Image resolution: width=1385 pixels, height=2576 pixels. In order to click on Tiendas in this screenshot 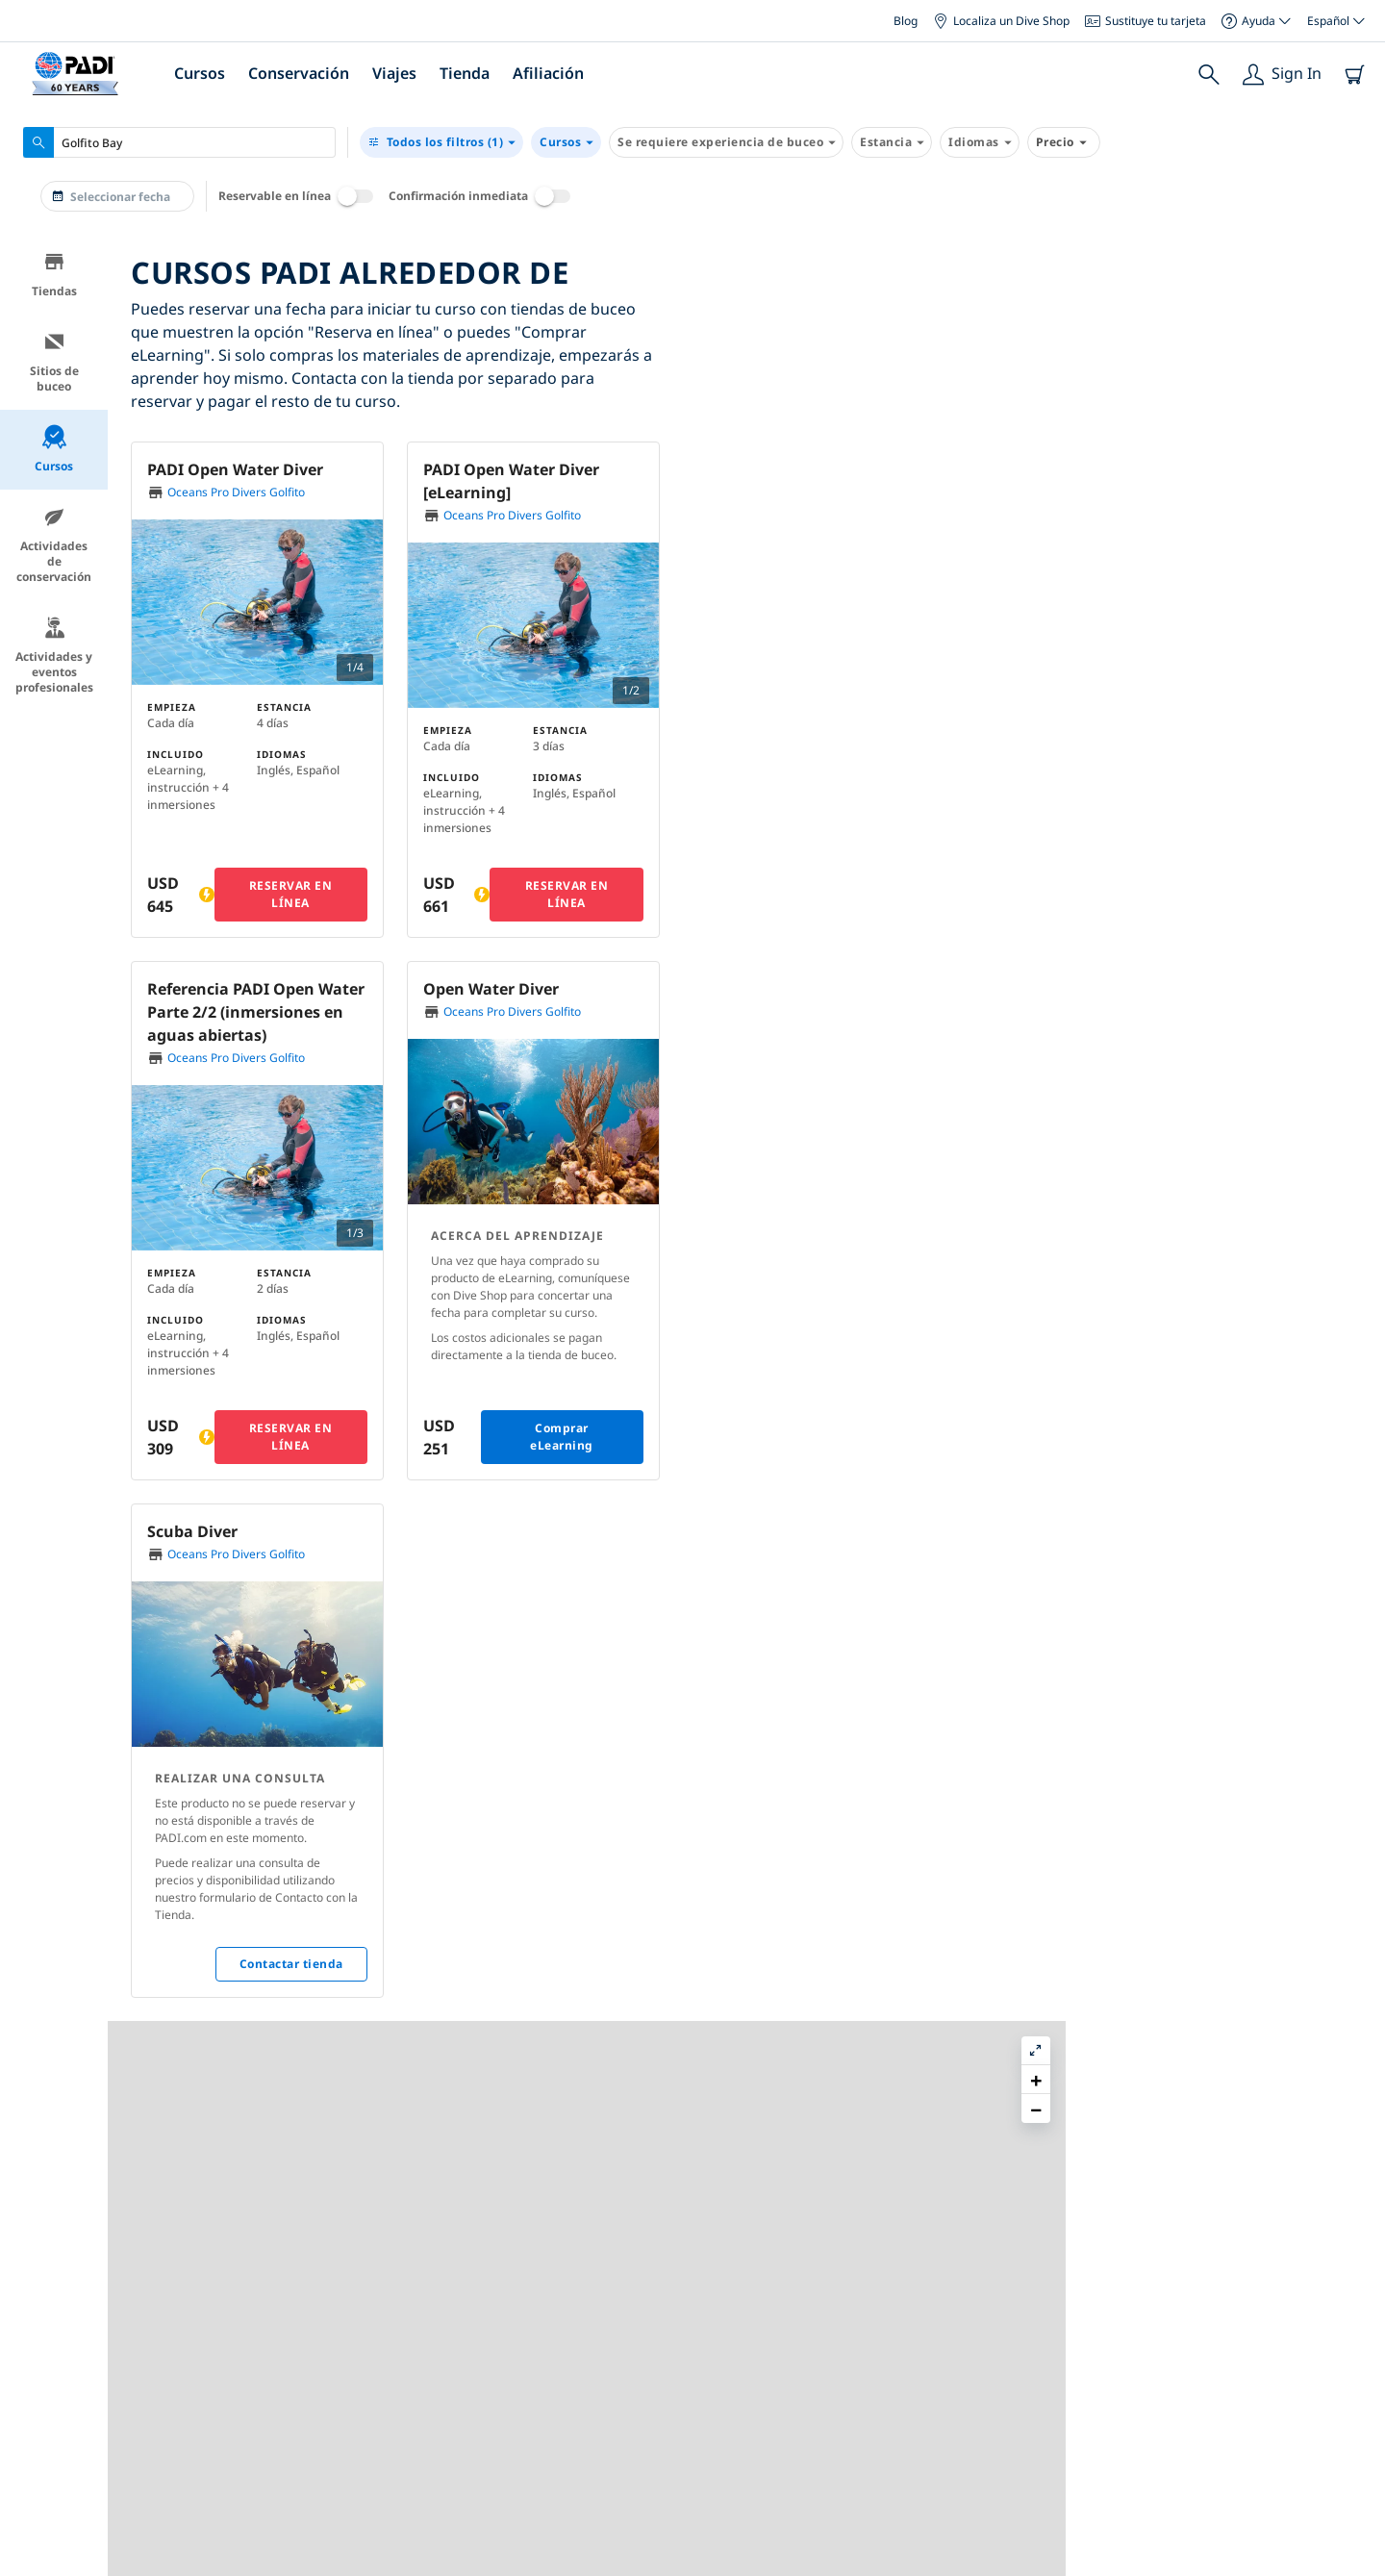, I will do `click(54, 274)`.